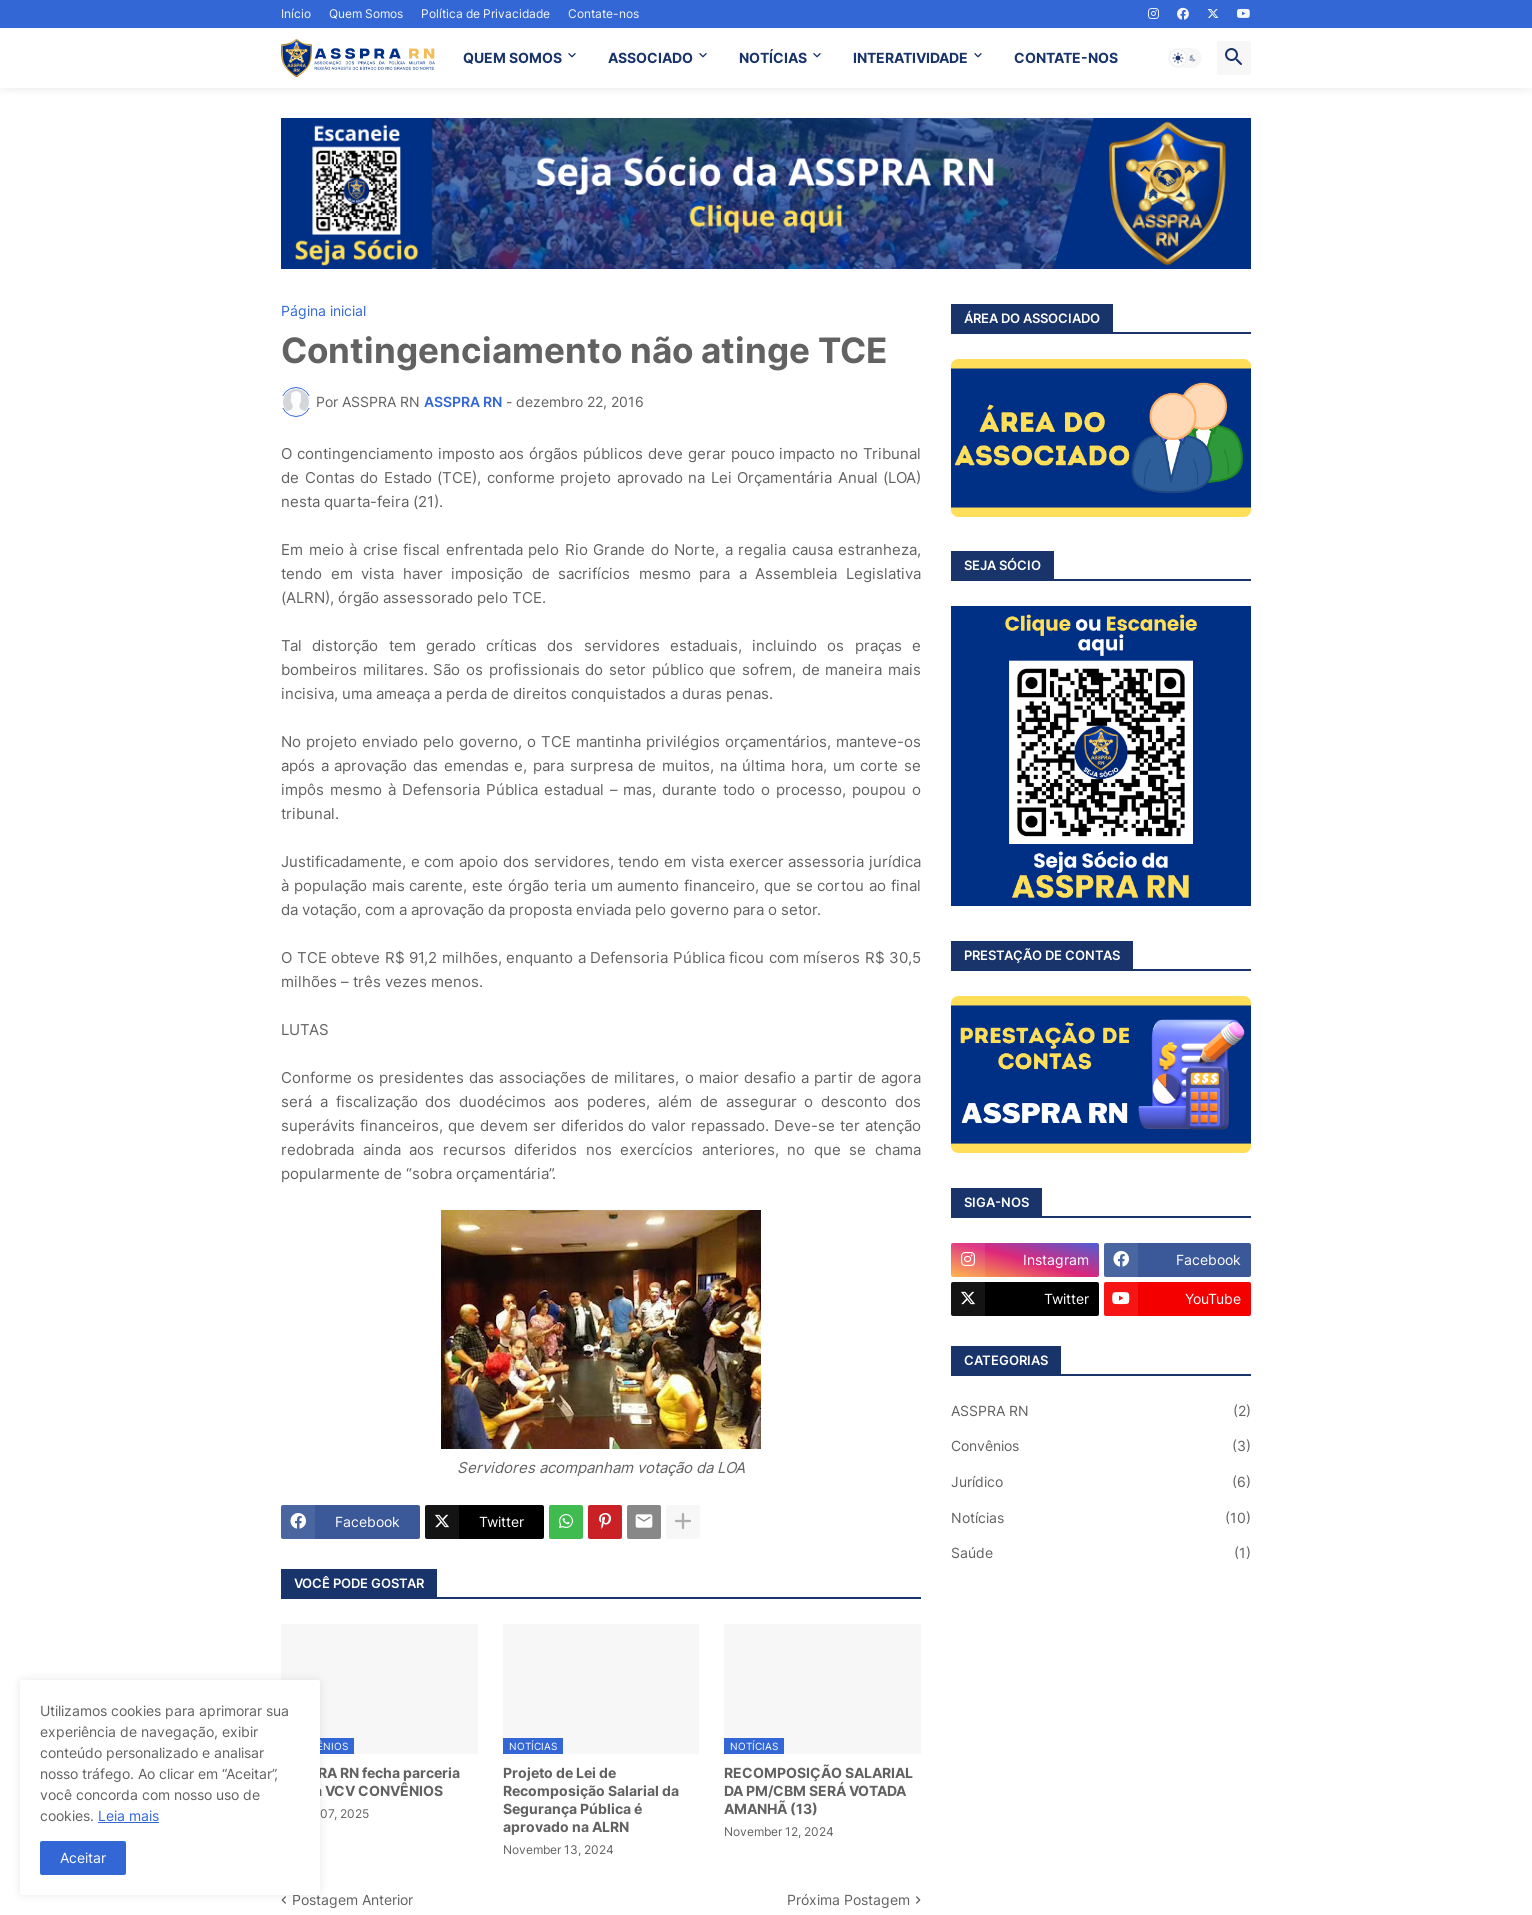 The image size is (1532, 1915). Describe the element at coordinates (773, 57) in the screenshot. I see `NOTÍCIAS` at that location.